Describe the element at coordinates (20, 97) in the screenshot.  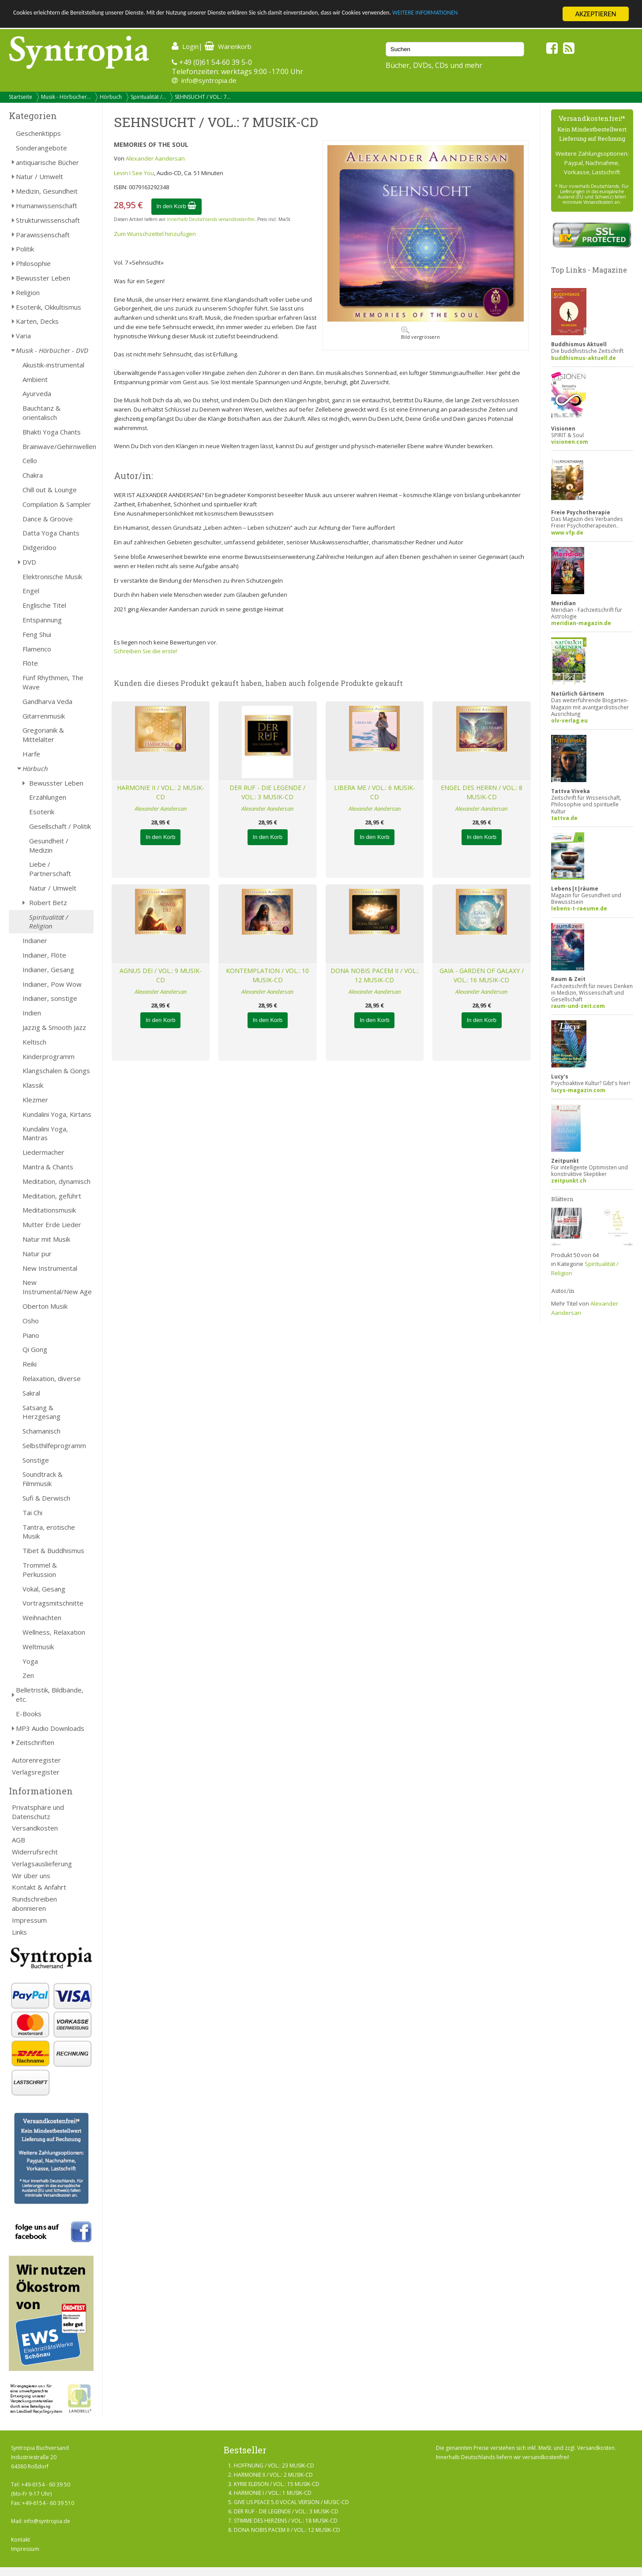
I see `Startseite` at that location.